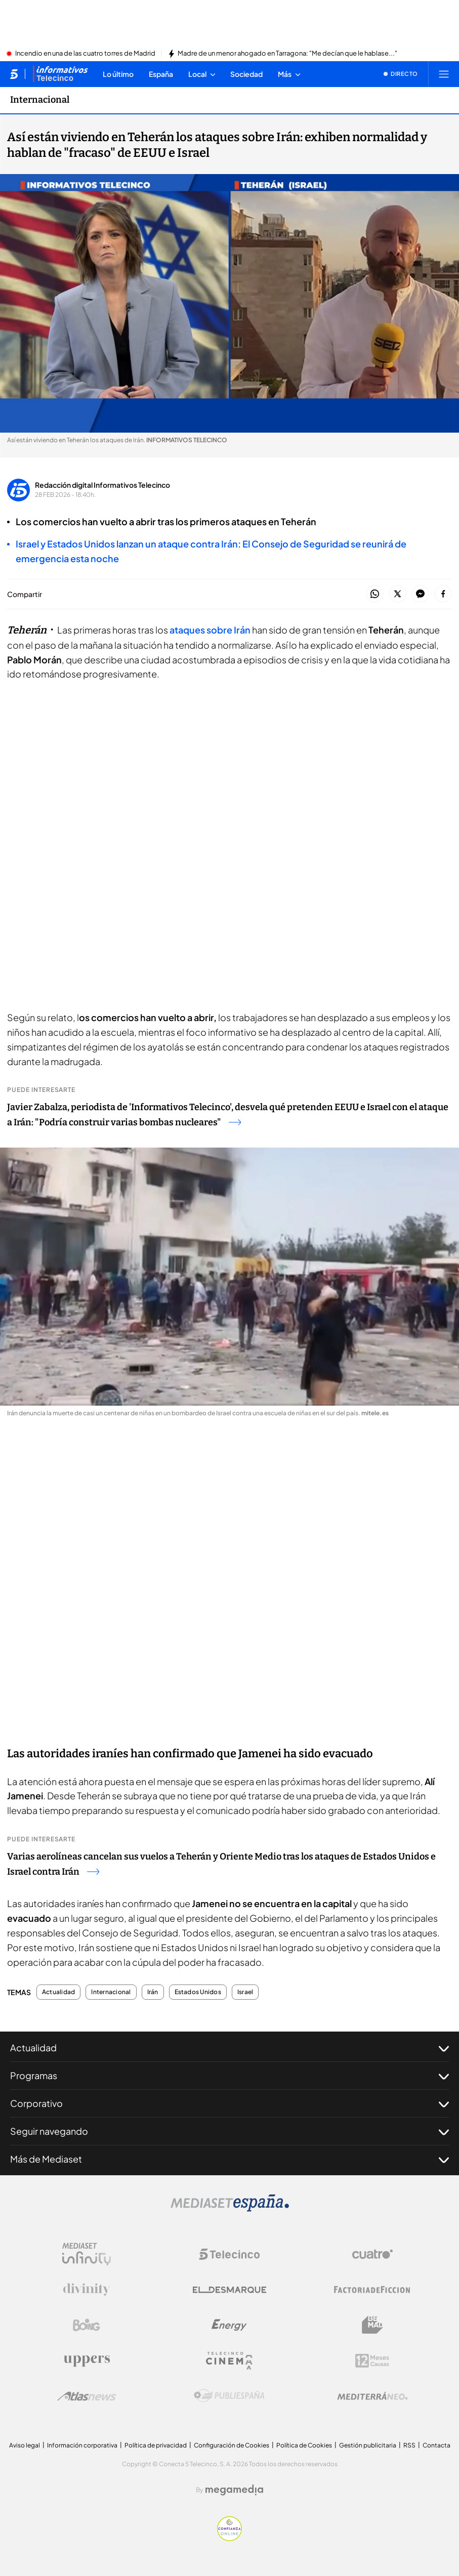 This screenshot has height=2576, width=459. Describe the element at coordinates (229, 2131) in the screenshot. I see `Seguir navegando` at that location.